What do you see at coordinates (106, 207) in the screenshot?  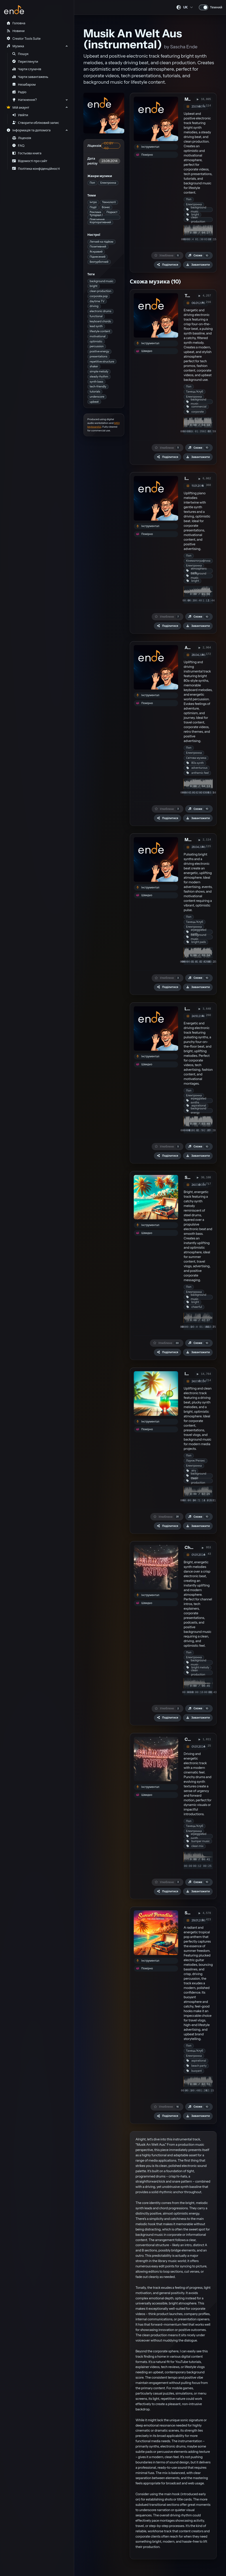 I see `Бізнес` at bounding box center [106, 207].